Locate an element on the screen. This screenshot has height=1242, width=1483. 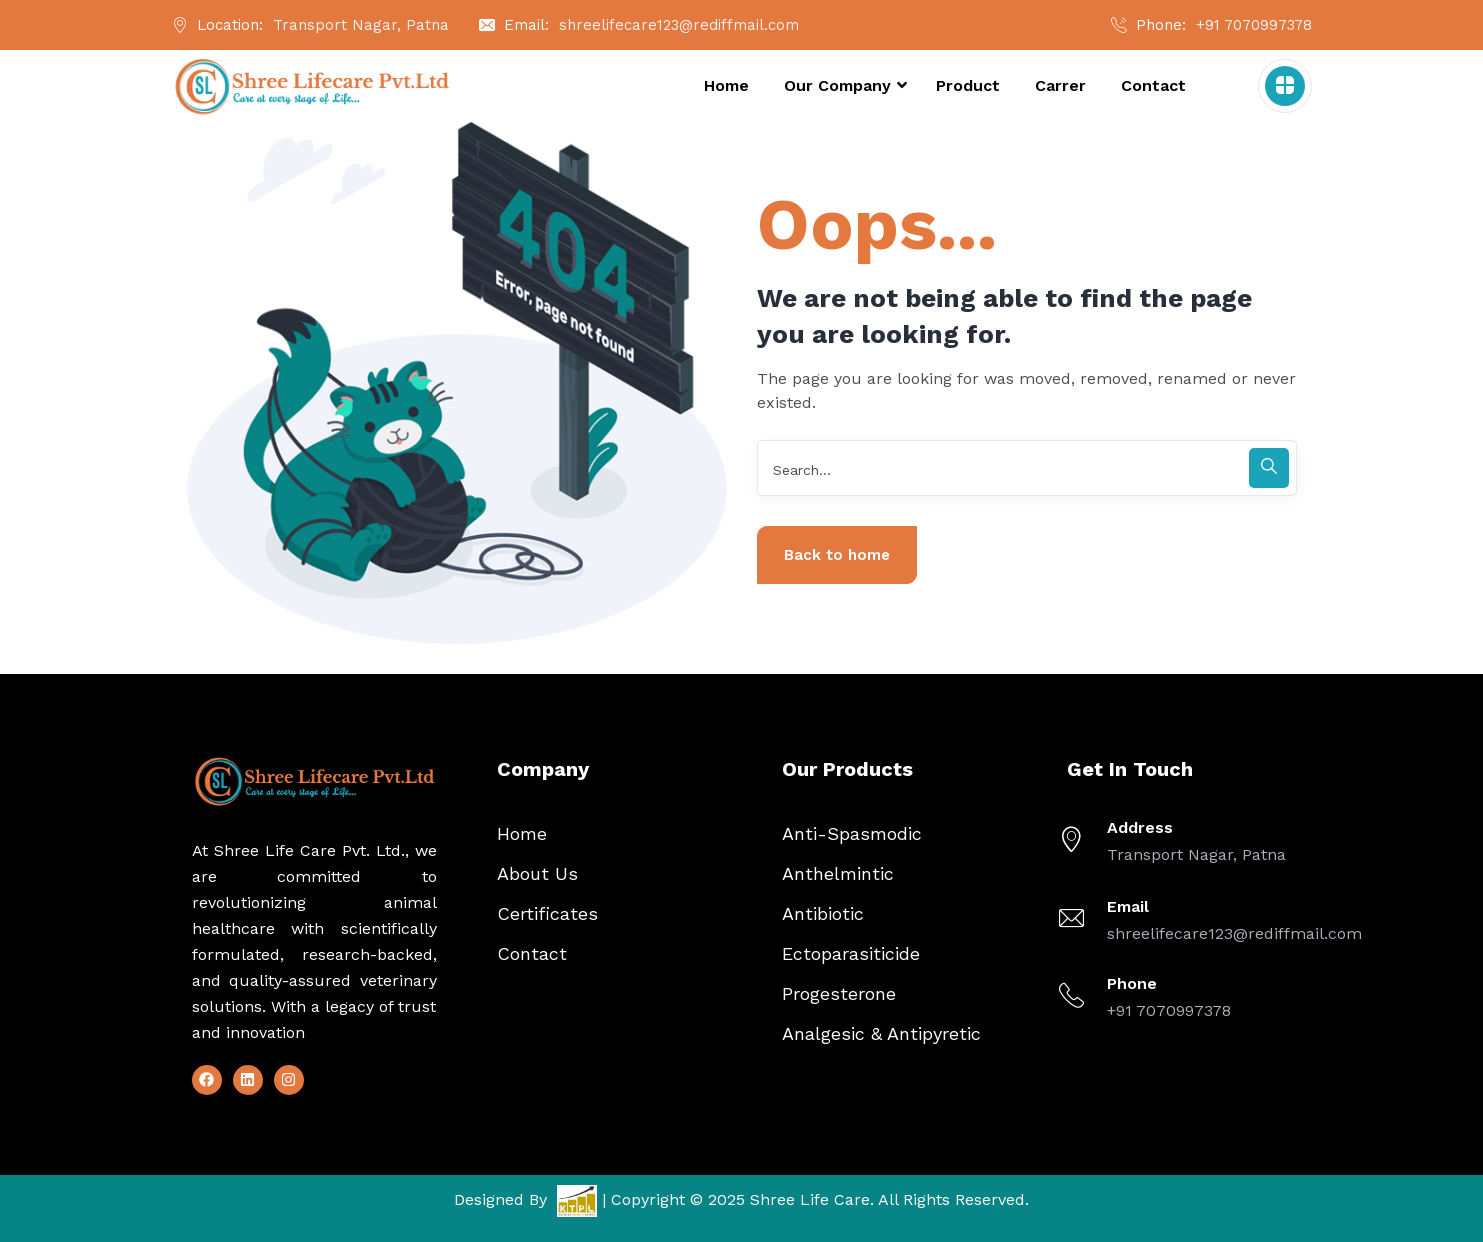
Anti-Spasmodic is located at coordinates (852, 833).